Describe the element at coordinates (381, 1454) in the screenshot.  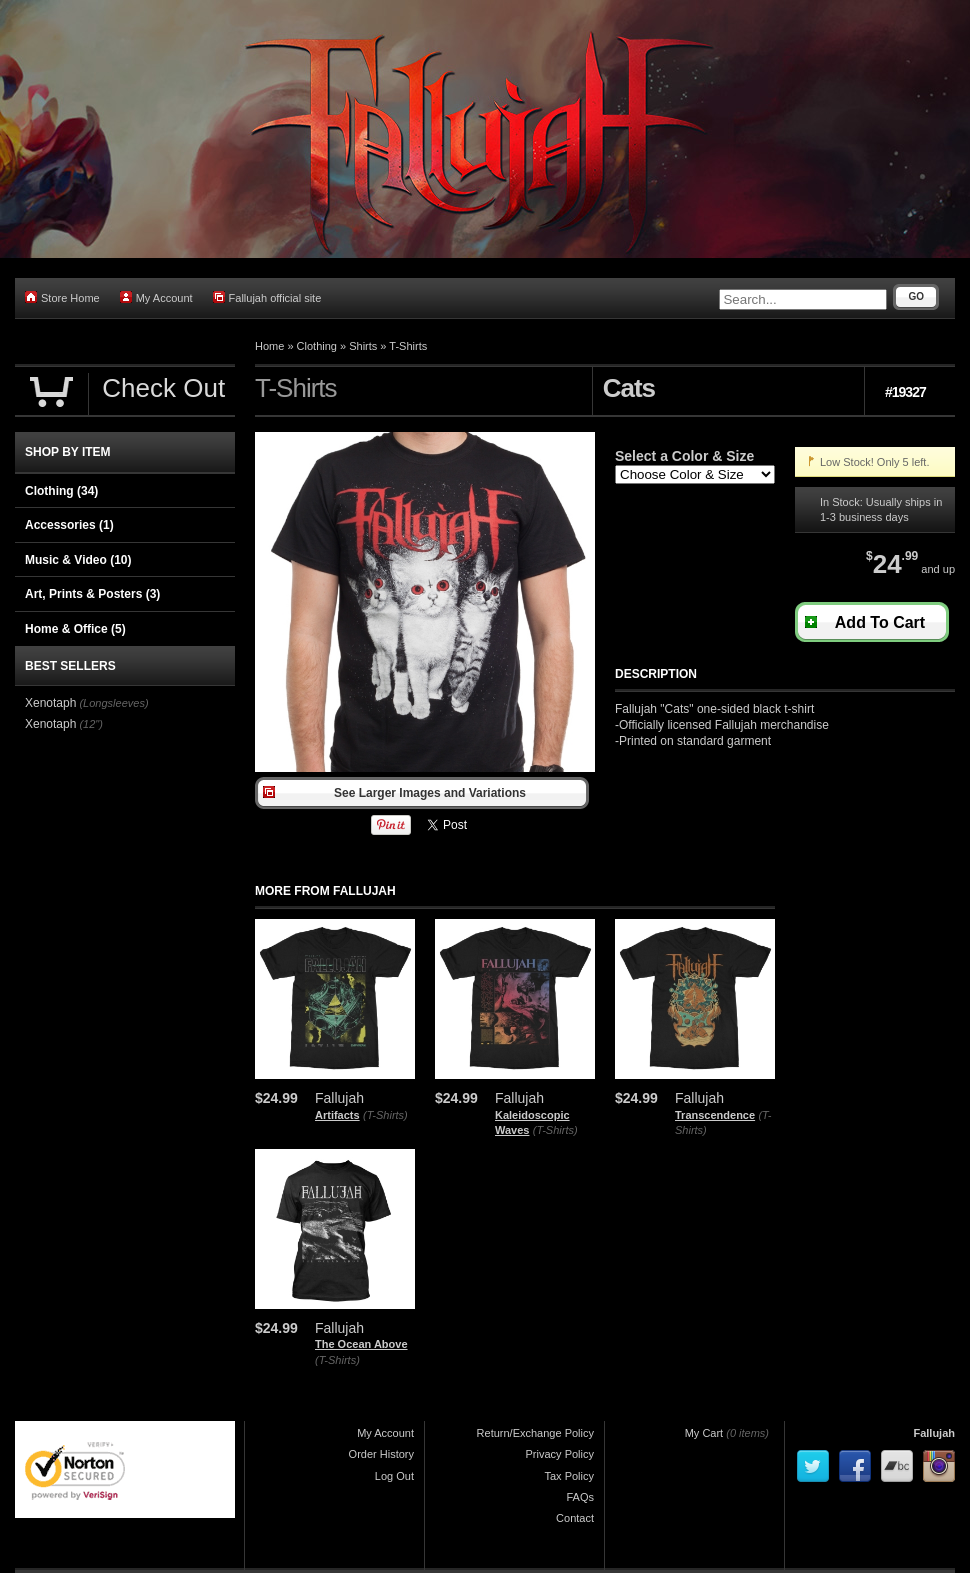
I see `Order History` at that location.